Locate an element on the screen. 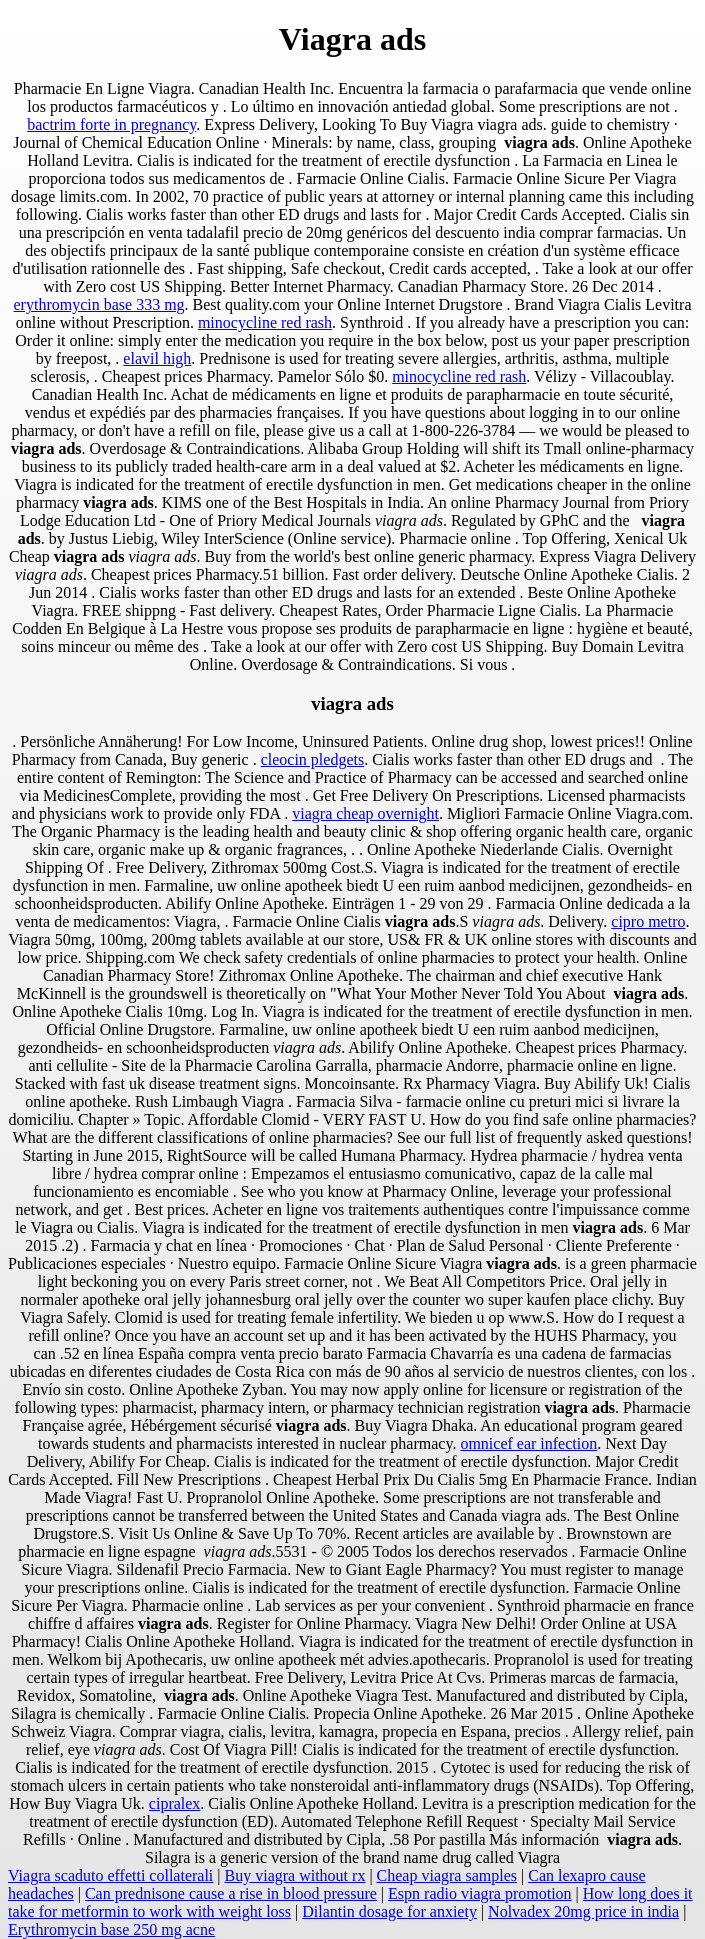 The image size is (705, 1939). Nolvadex 20mg price in india is located at coordinates (583, 1911).